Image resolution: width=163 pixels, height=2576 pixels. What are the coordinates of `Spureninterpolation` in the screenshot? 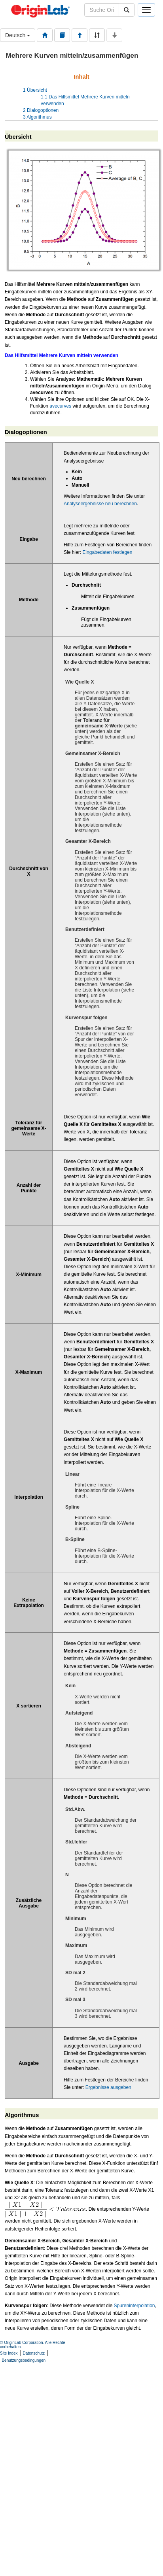 It's located at (134, 2305).